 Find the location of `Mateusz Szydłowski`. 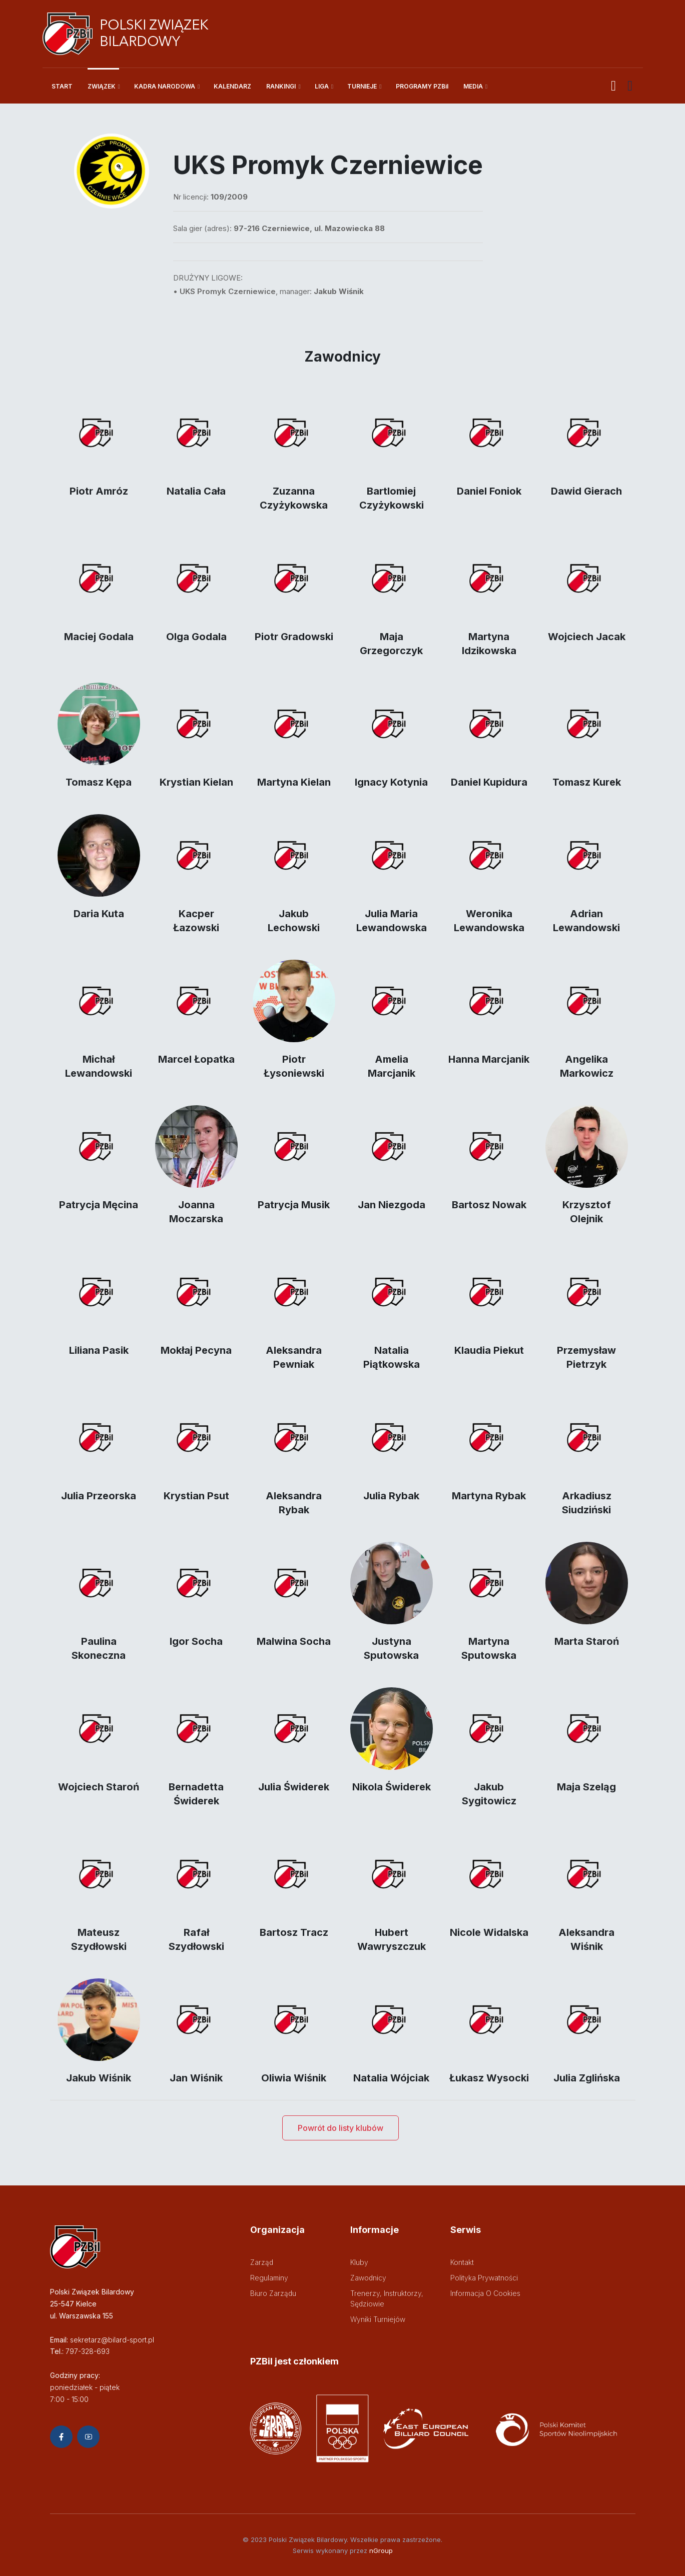

Mateusz Szydłowski is located at coordinates (99, 1939).